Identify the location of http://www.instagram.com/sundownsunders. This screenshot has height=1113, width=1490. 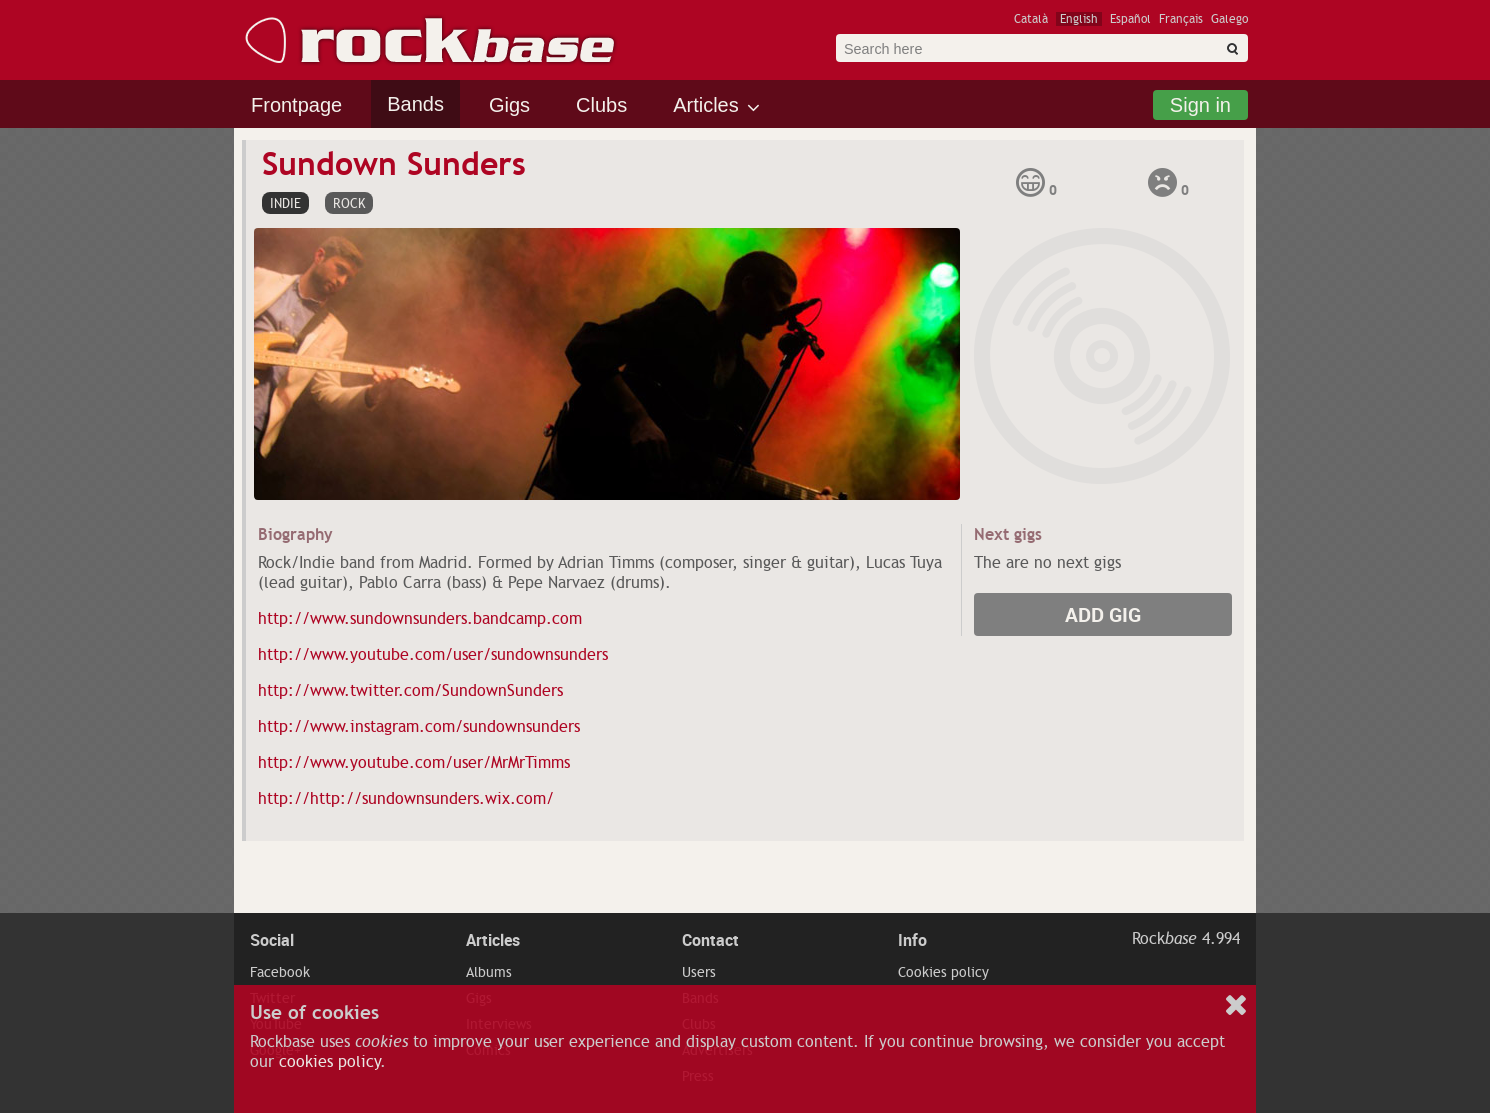
(419, 727).